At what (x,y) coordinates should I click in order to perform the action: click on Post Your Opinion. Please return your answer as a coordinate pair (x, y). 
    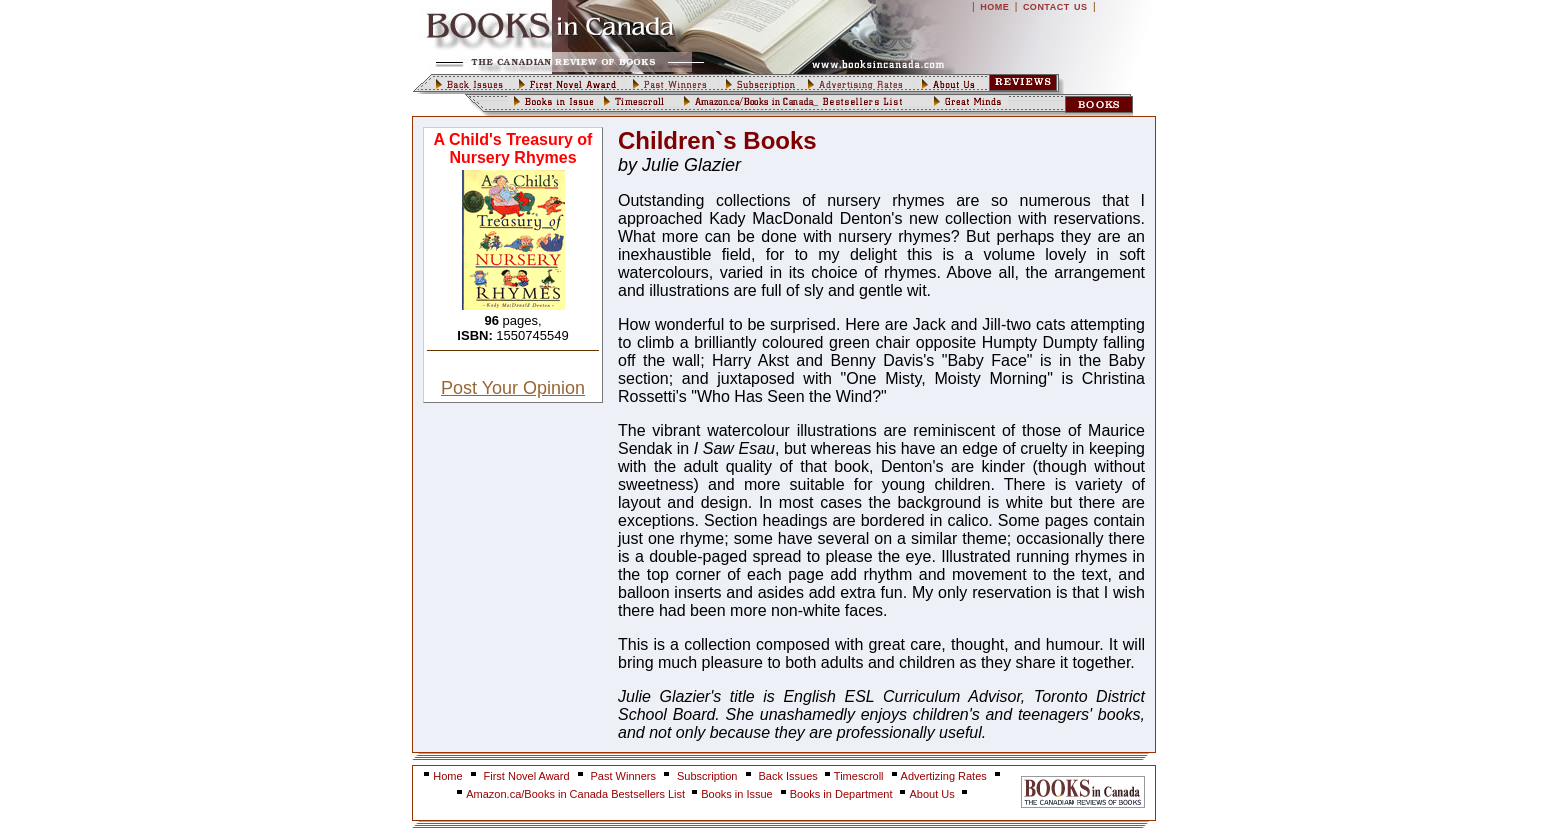
    Looking at the image, I should click on (513, 388).